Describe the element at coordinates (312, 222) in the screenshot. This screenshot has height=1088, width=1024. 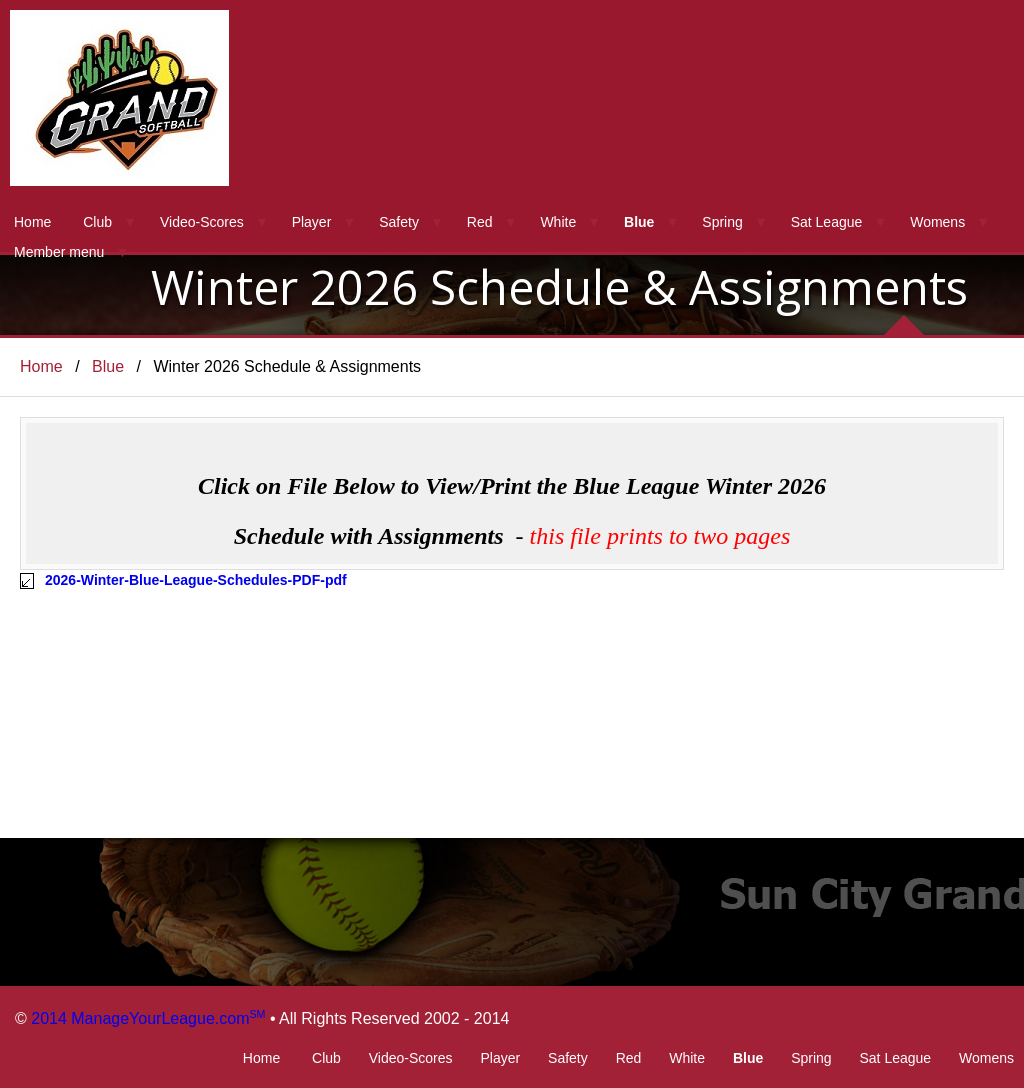
I see `Player` at that location.